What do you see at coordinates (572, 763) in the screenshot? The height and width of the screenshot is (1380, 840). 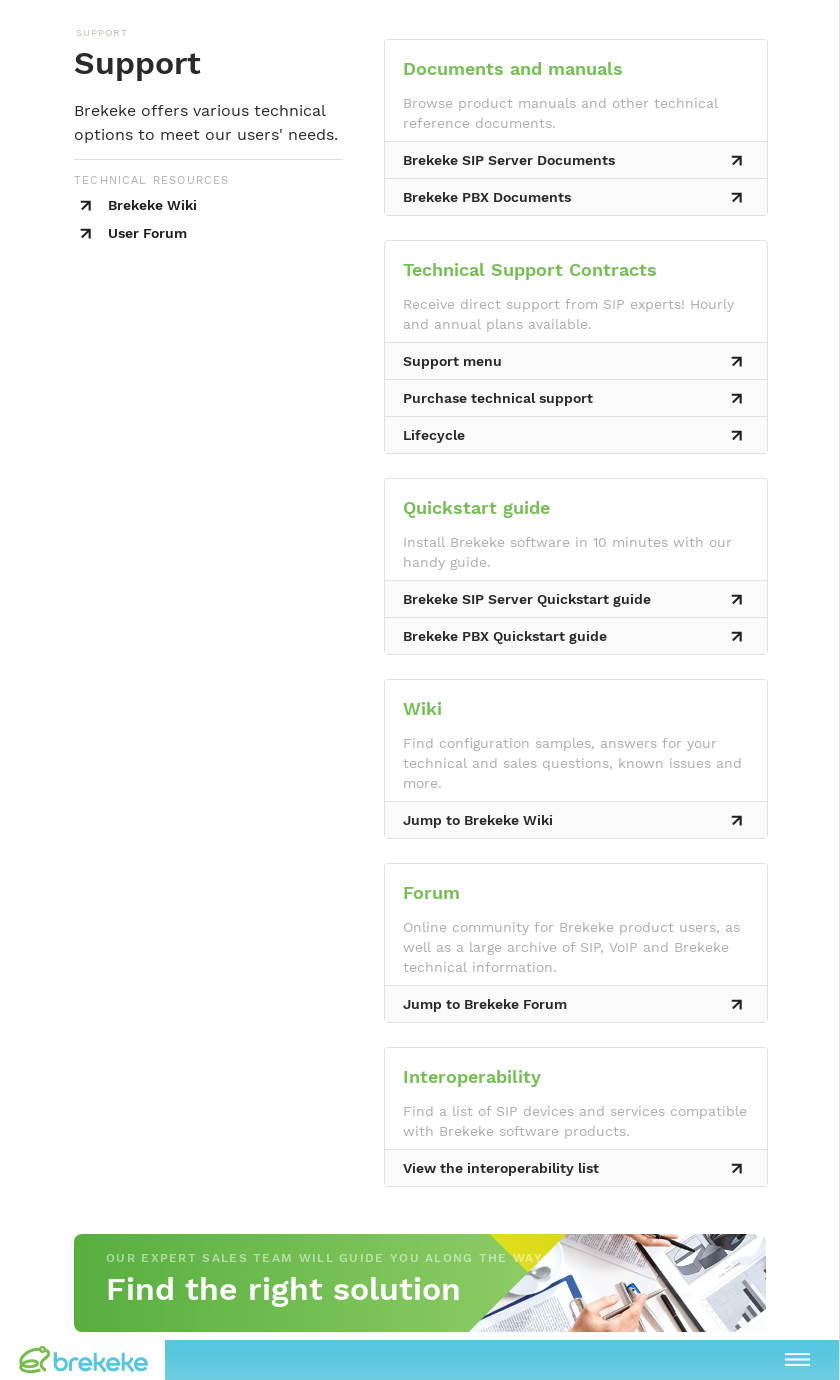 I see `Find configuration samples, answers for your technical and sales questions, known issues and more.` at bounding box center [572, 763].